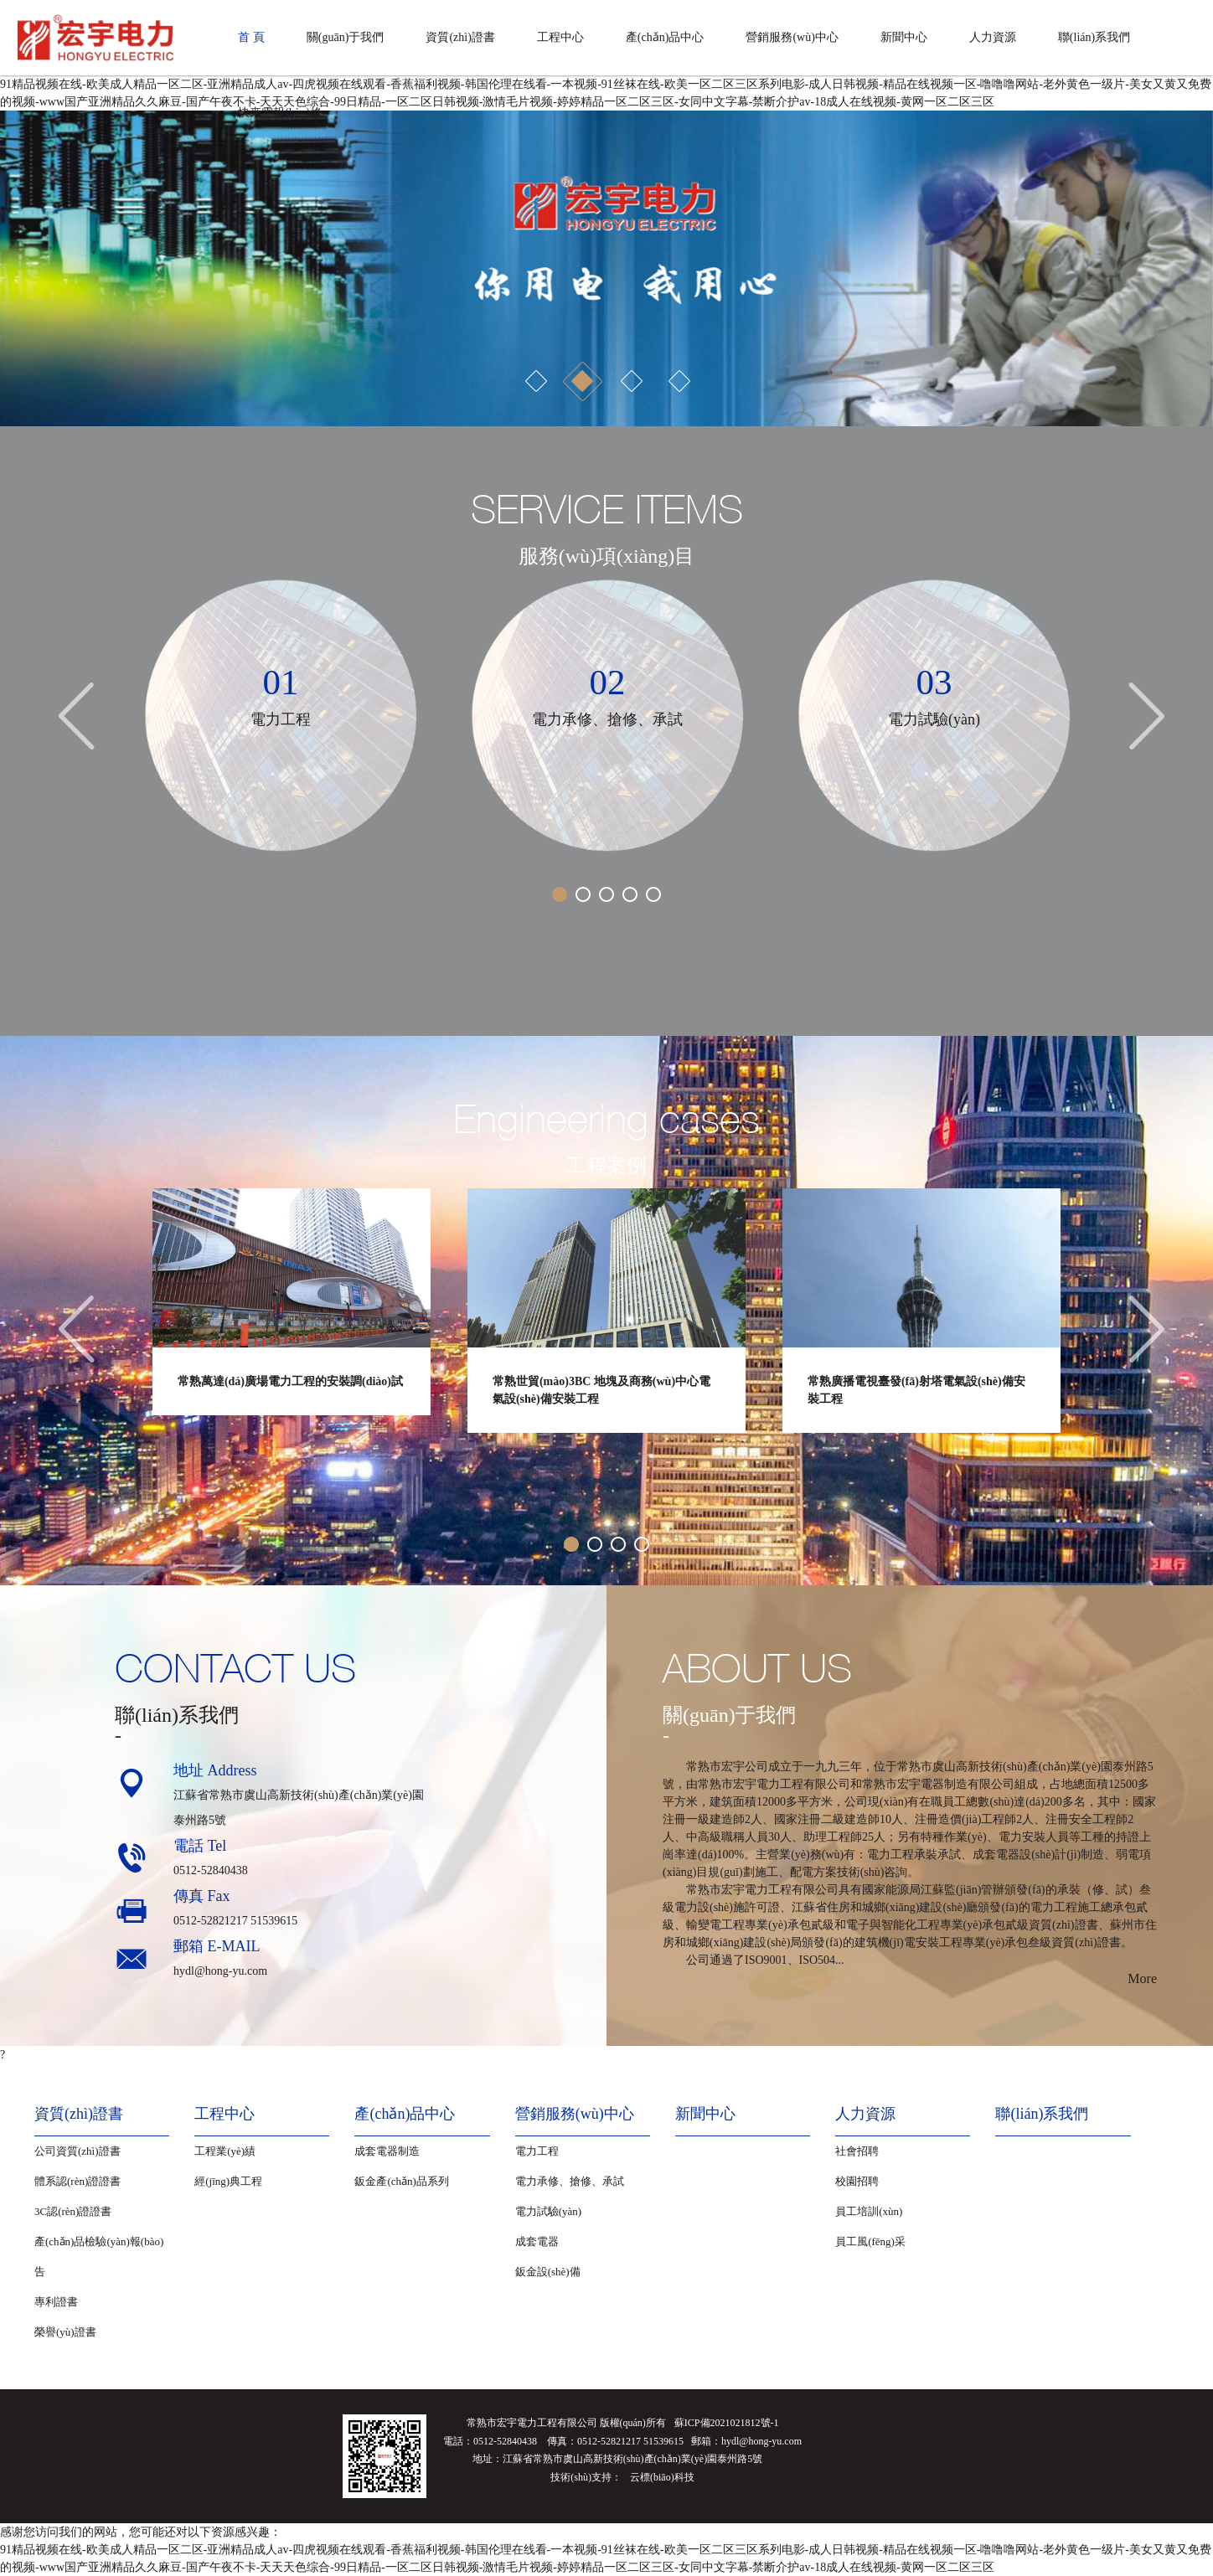  Describe the element at coordinates (560, 37) in the screenshot. I see `工程中心` at that location.